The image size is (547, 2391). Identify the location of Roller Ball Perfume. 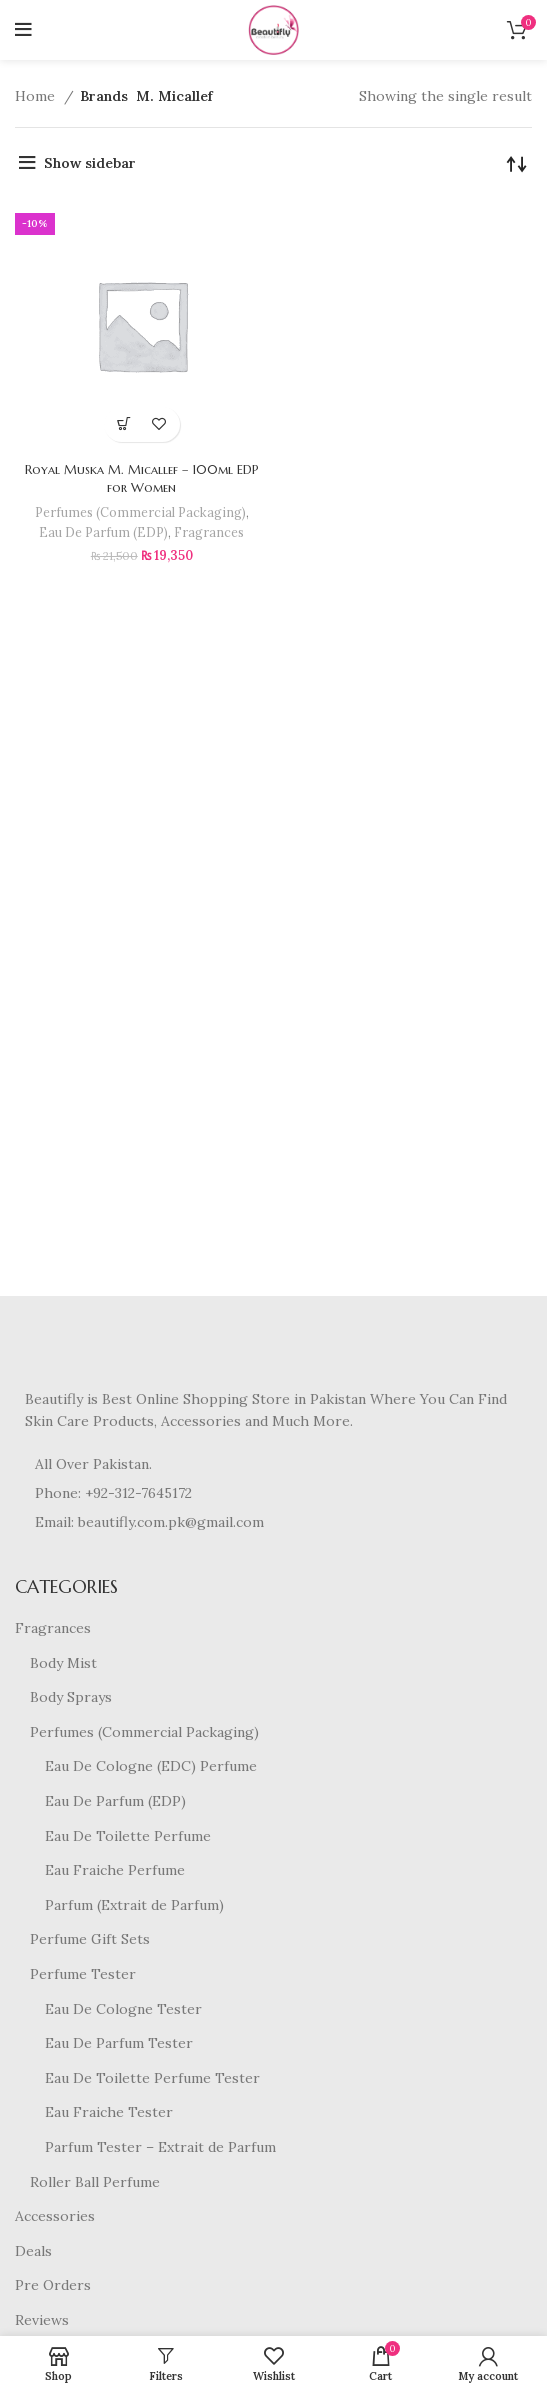
(95, 2182).